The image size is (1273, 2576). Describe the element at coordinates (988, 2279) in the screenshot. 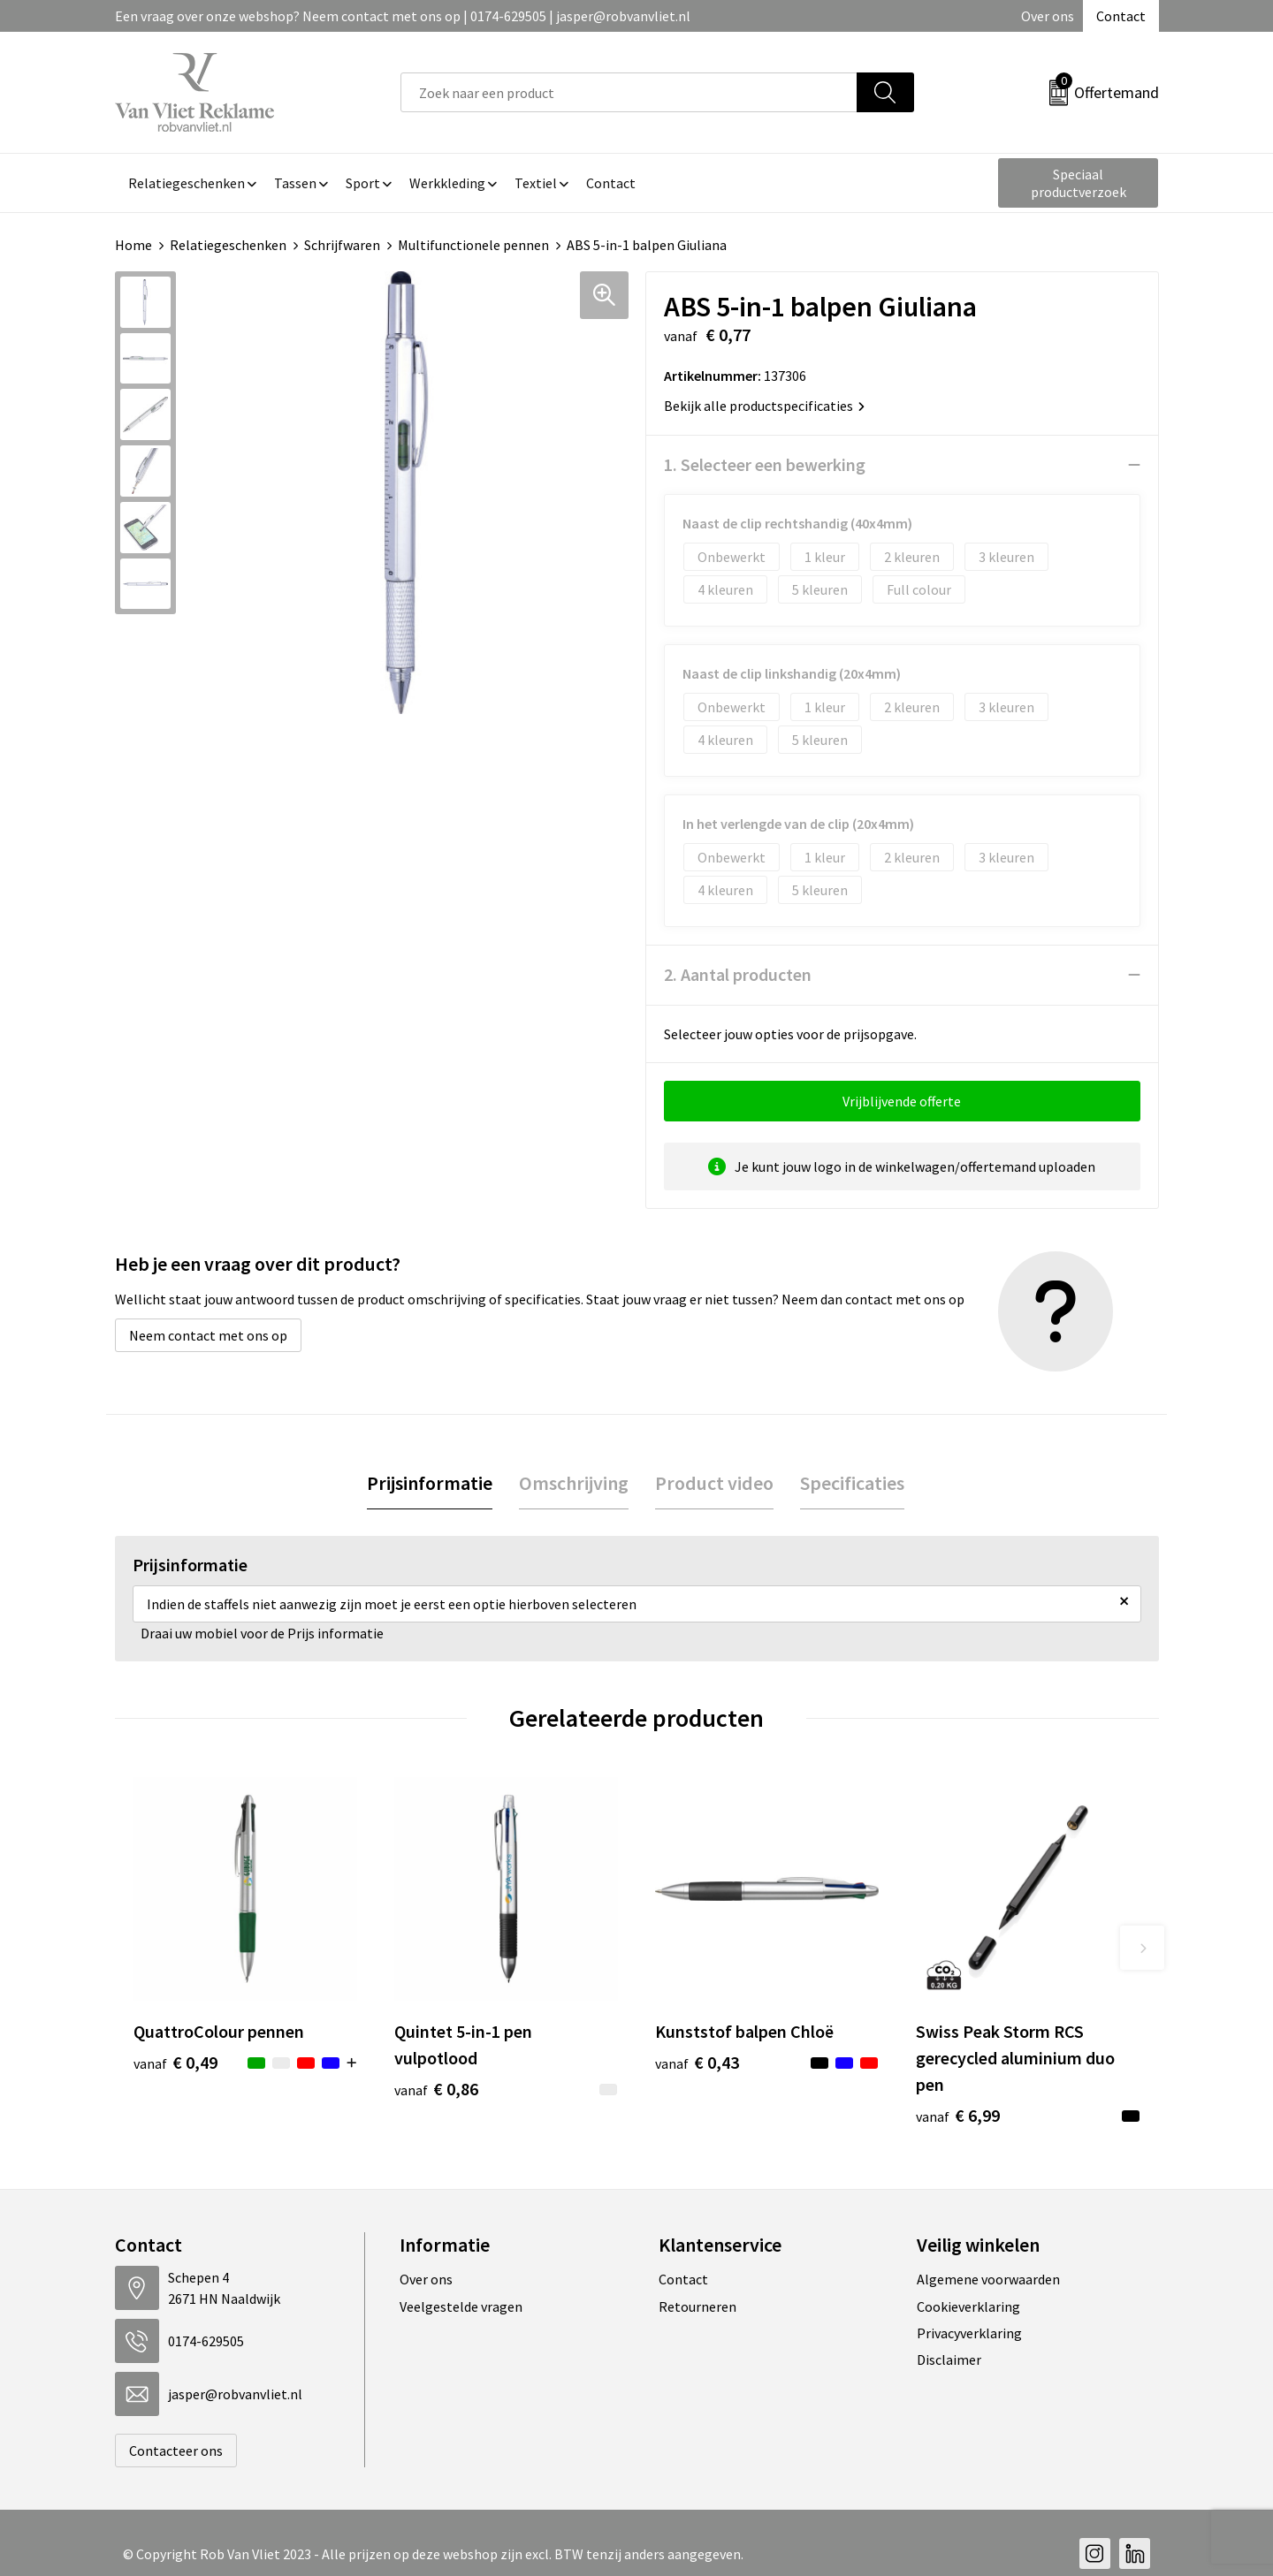

I see `Algemene voorwaarden` at that location.